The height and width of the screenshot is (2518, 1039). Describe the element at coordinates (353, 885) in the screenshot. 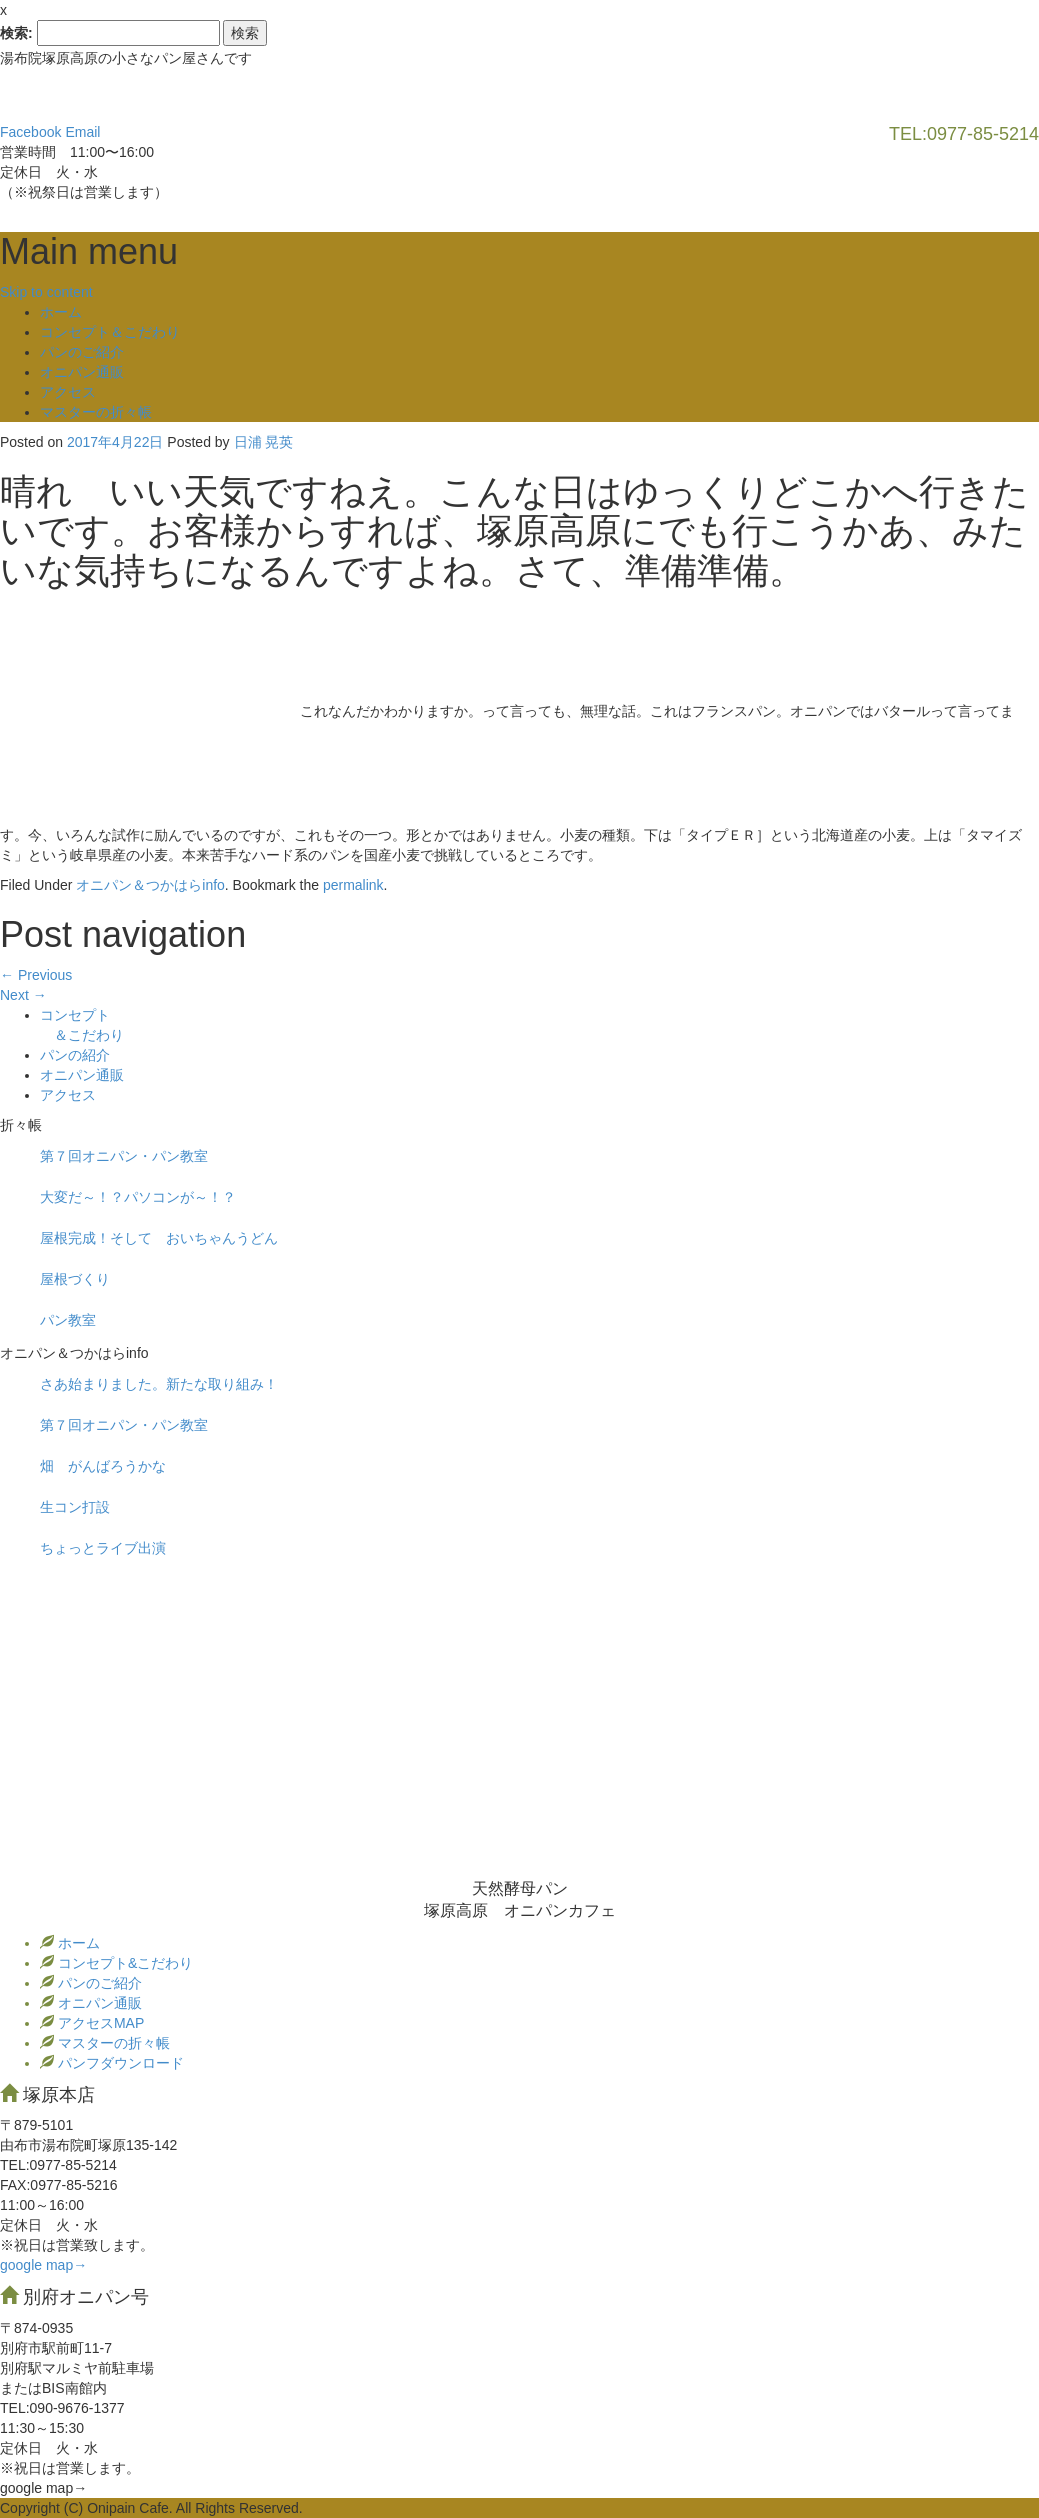

I see `permalink` at that location.